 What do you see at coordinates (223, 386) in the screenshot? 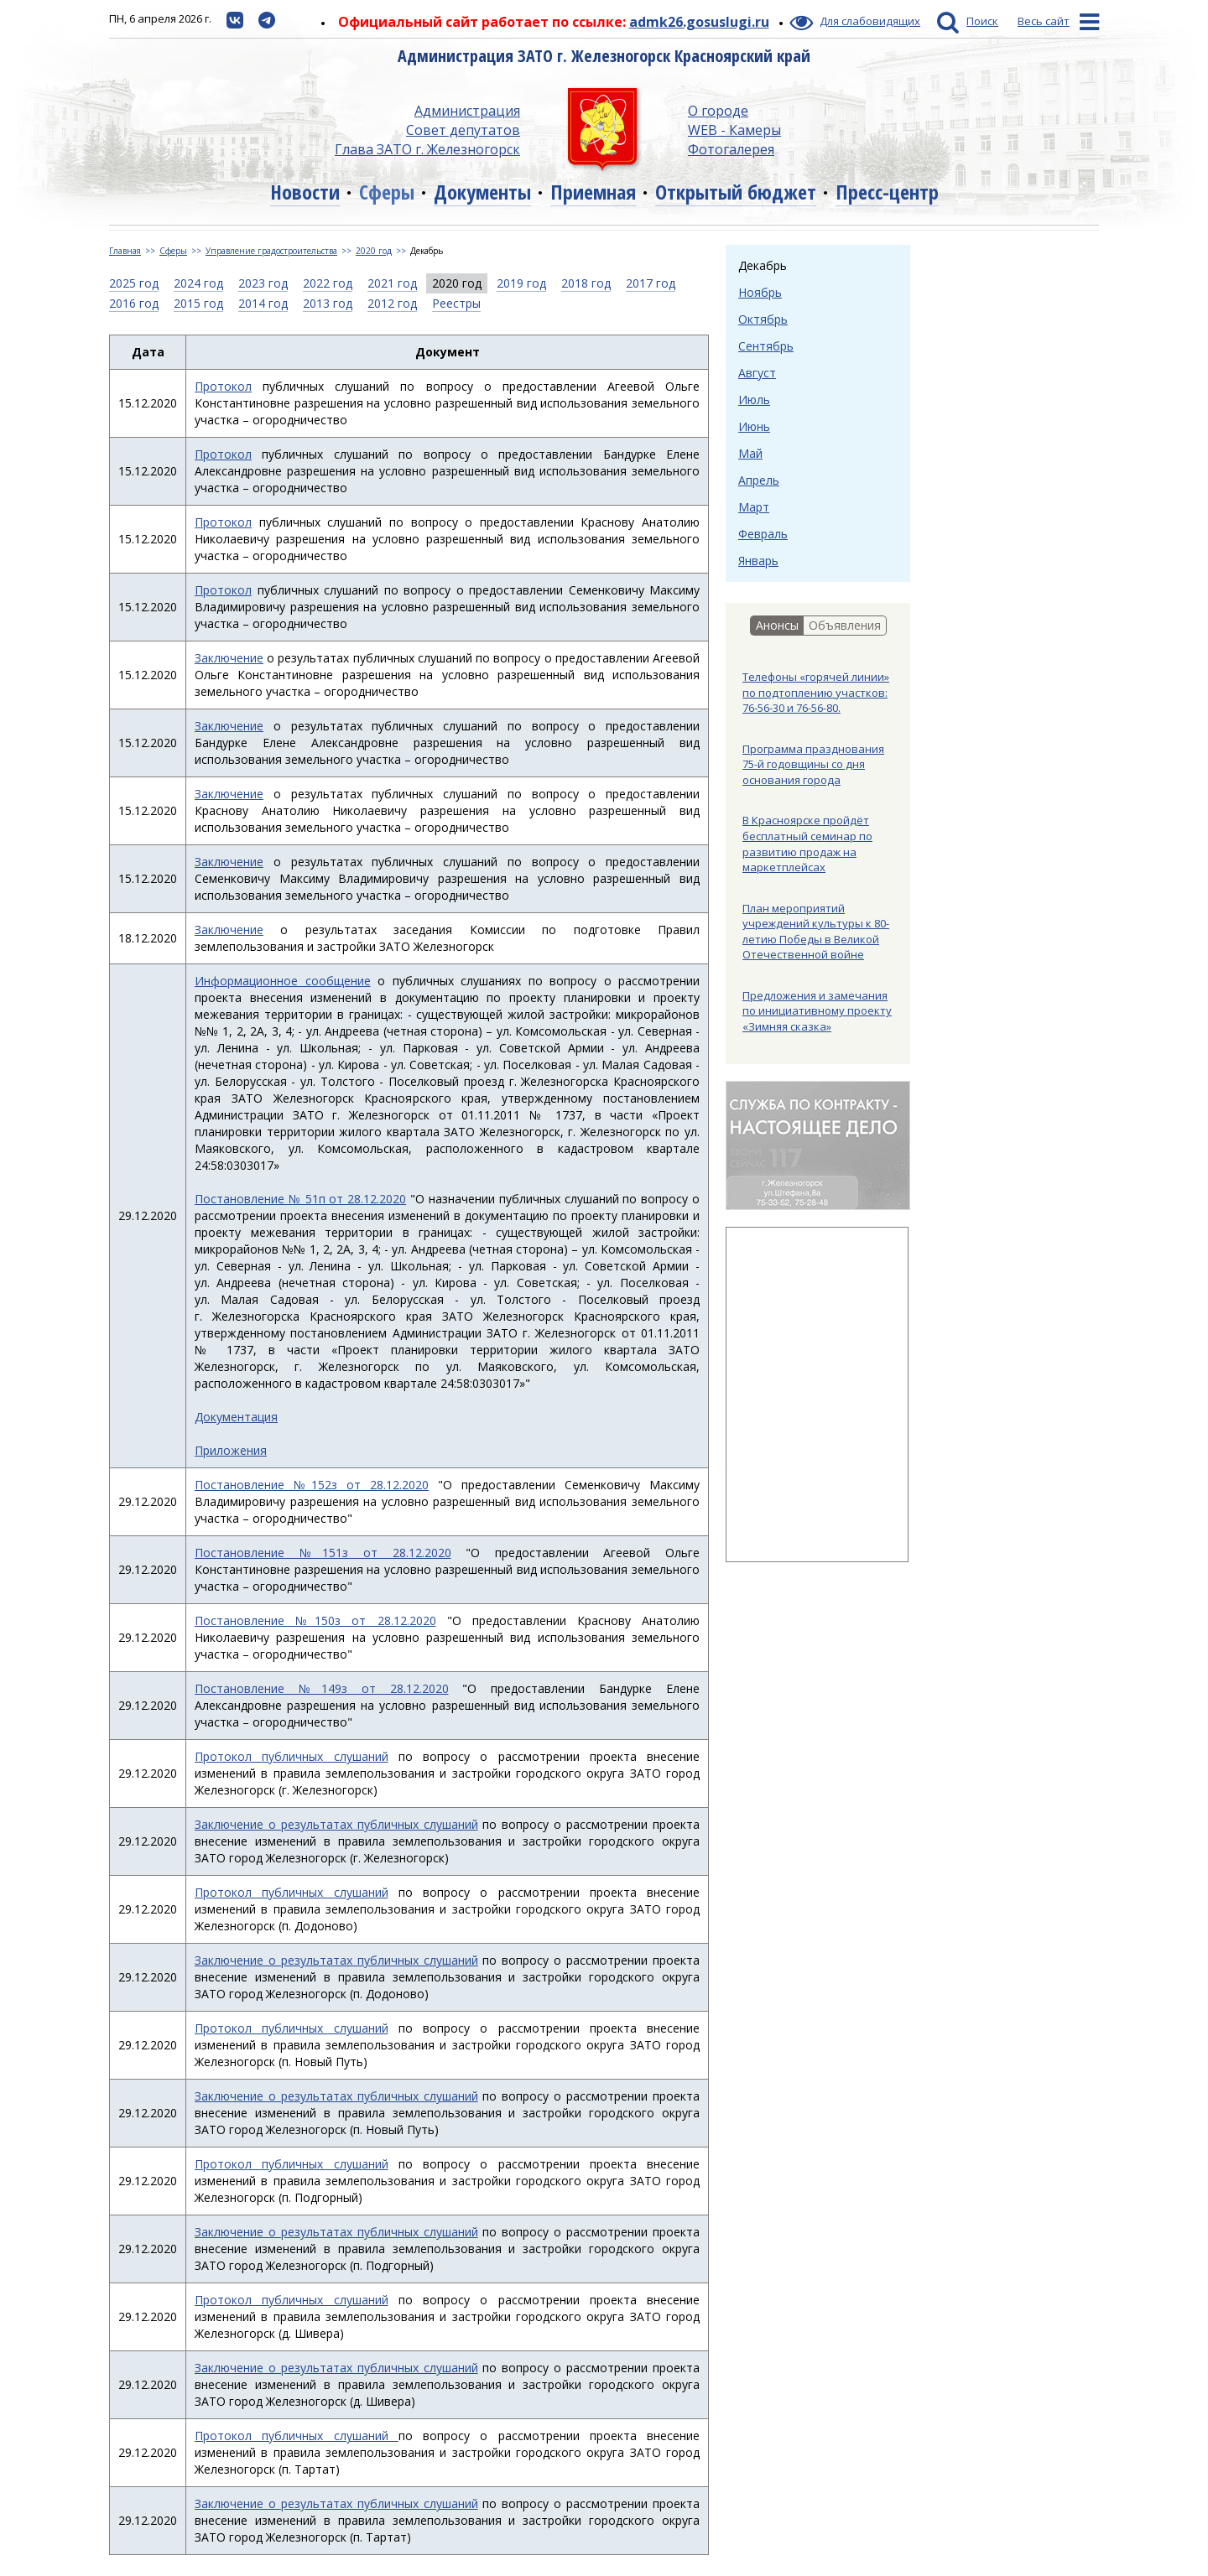
I see `Протокол` at bounding box center [223, 386].